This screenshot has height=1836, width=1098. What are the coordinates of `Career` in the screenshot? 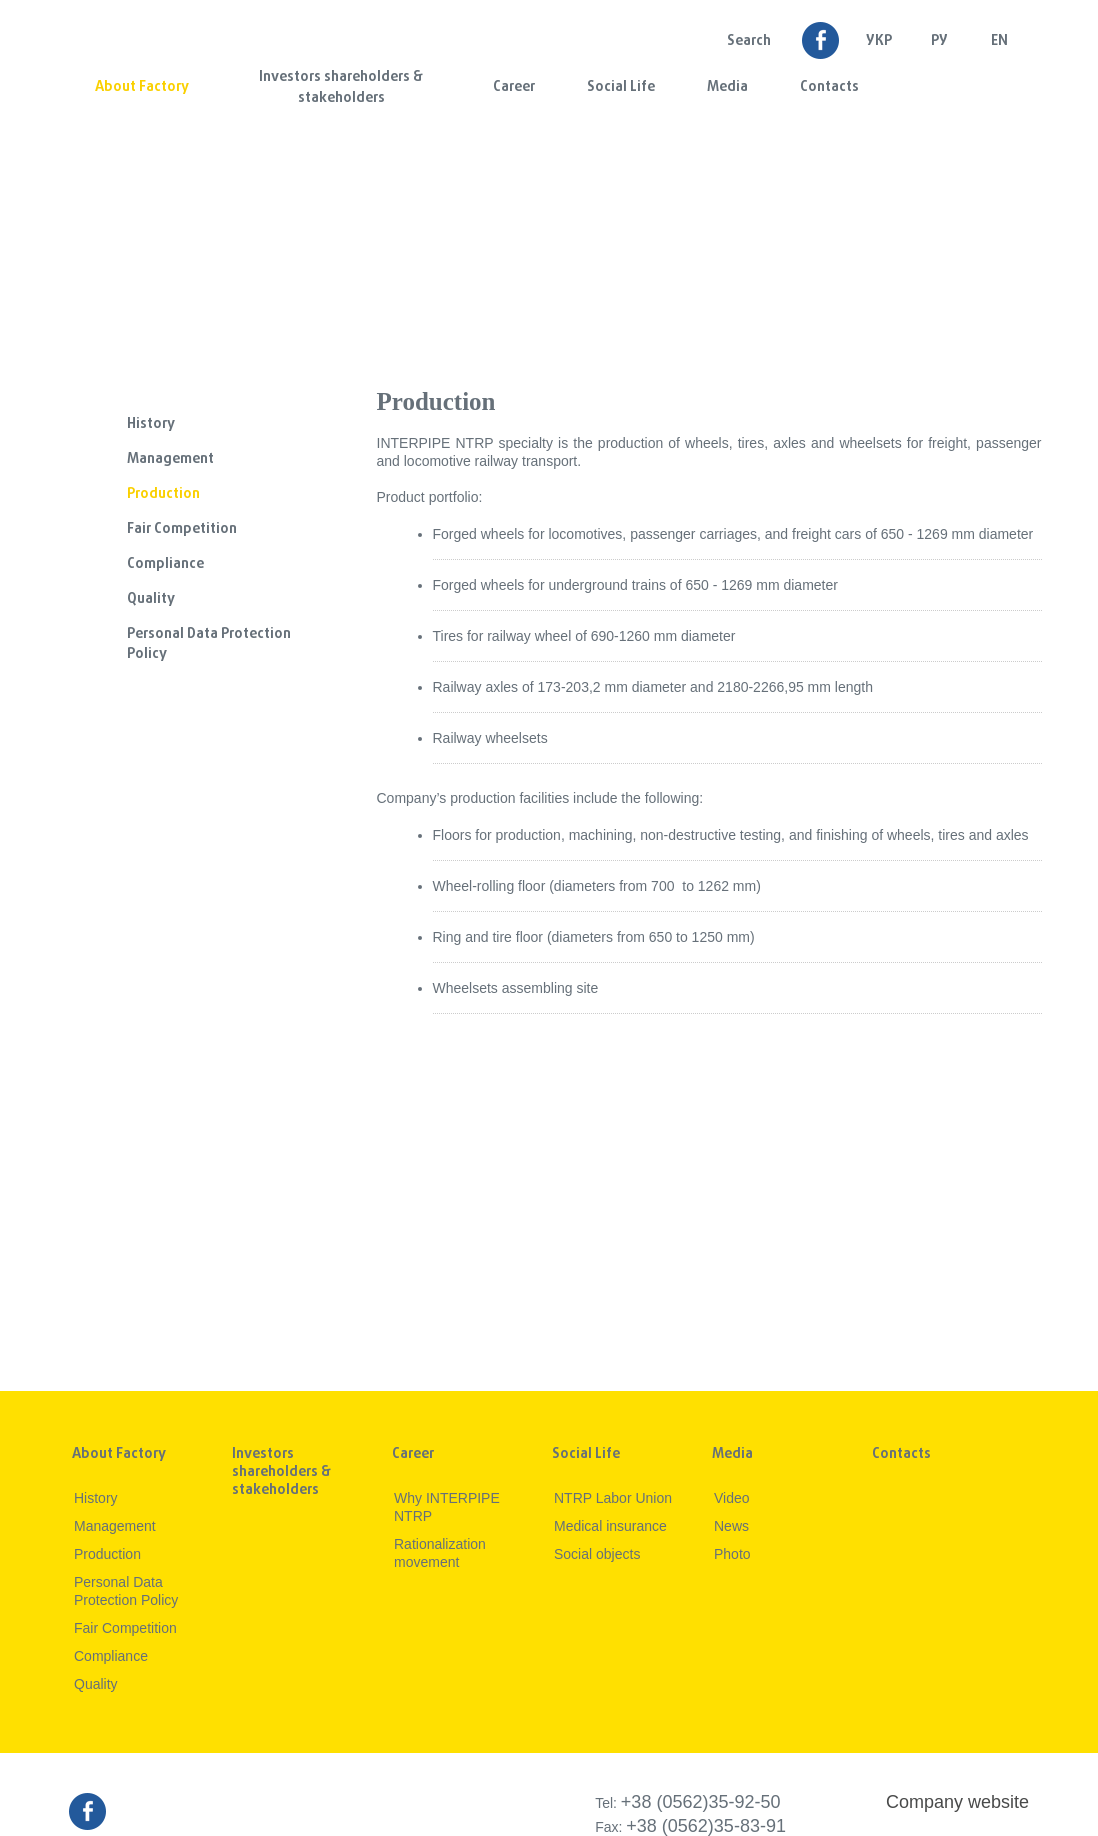 It's located at (514, 87).